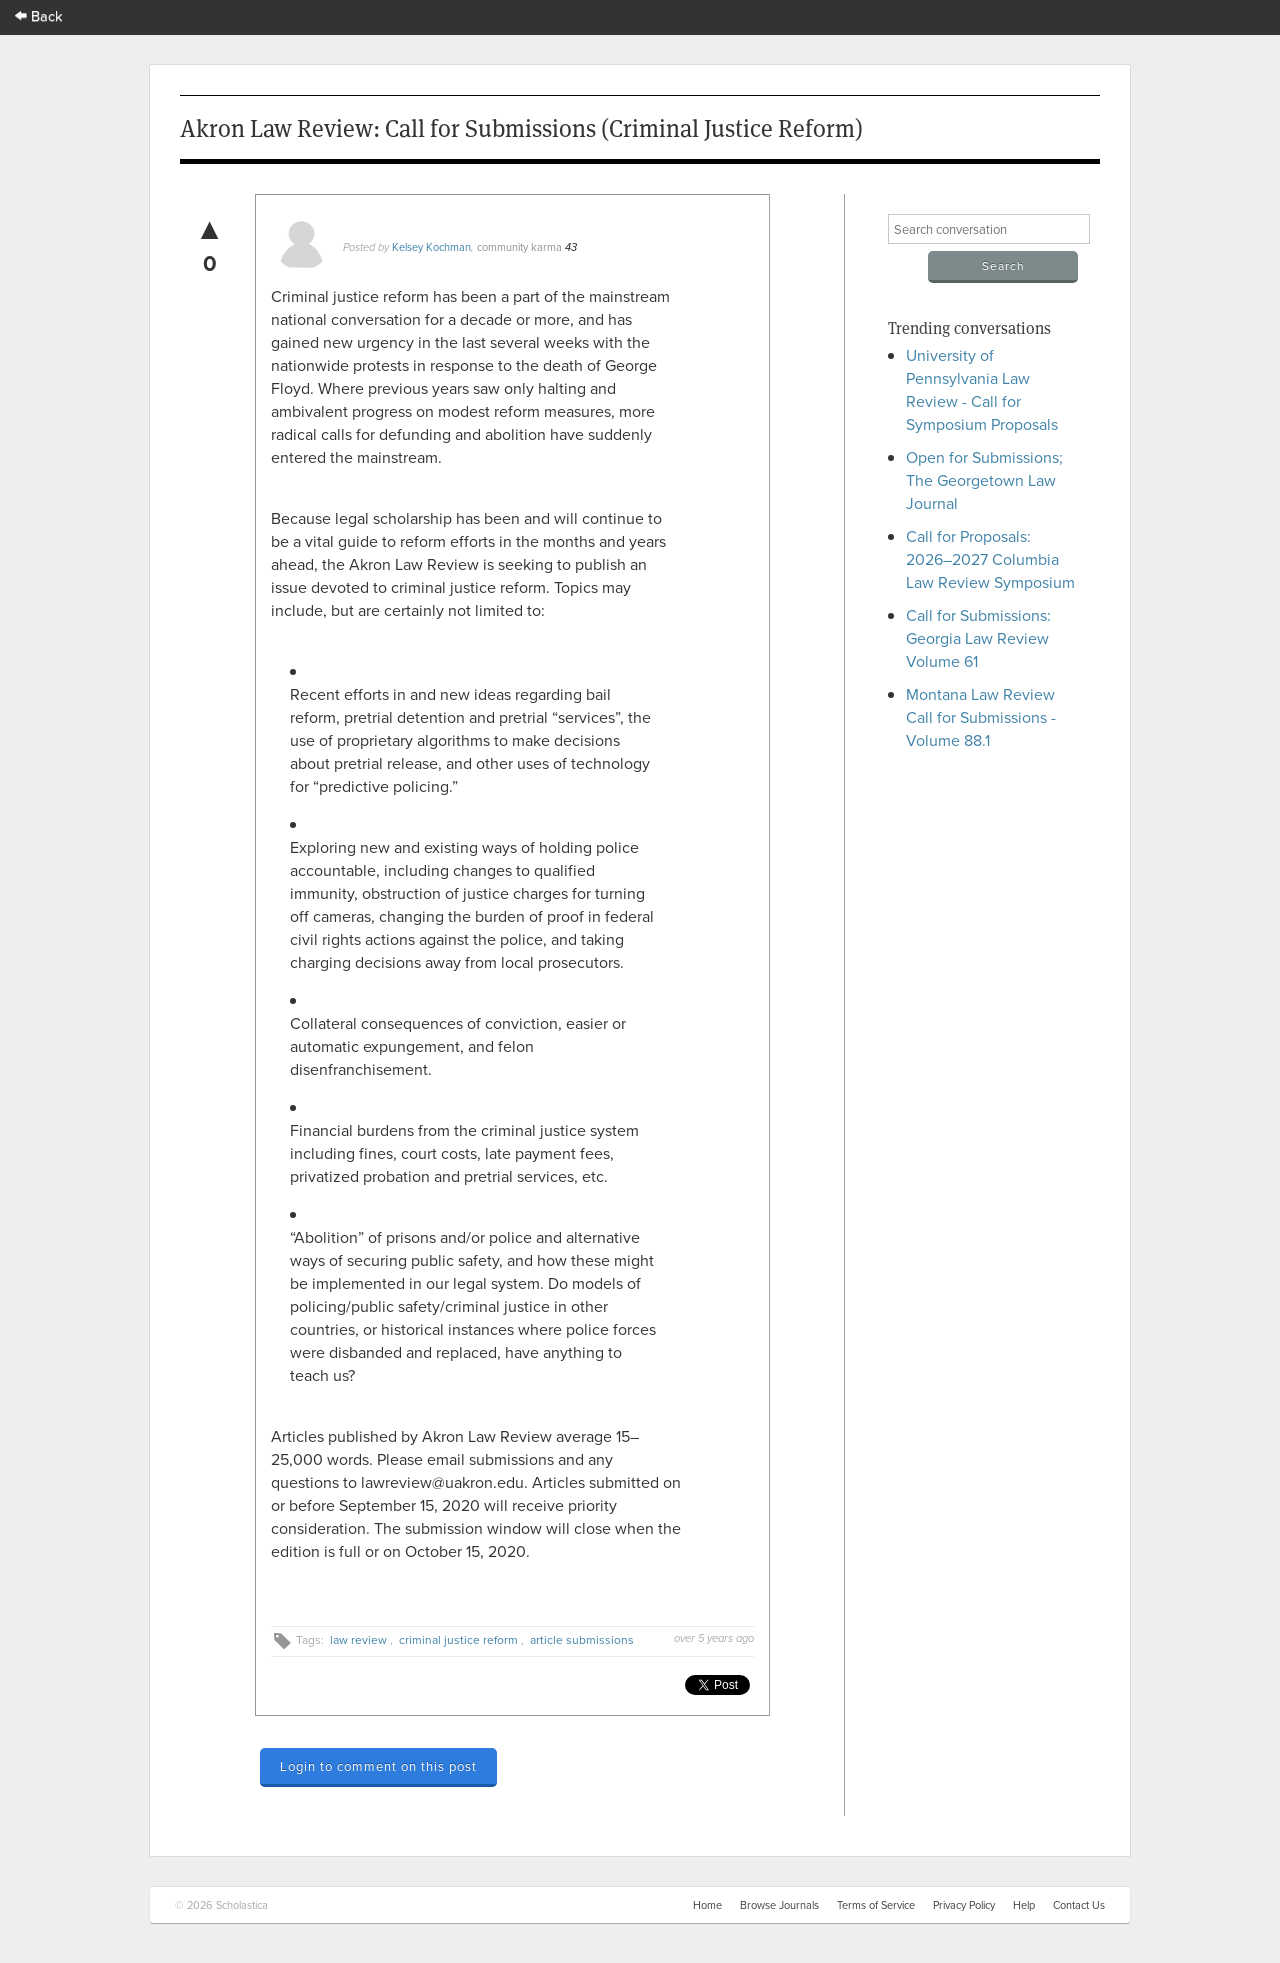 Image resolution: width=1280 pixels, height=1963 pixels. What do you see at coordinates (1079, 1905) in the screenshot?
I see `Contact Us` at bounding box center [1079, 1905].